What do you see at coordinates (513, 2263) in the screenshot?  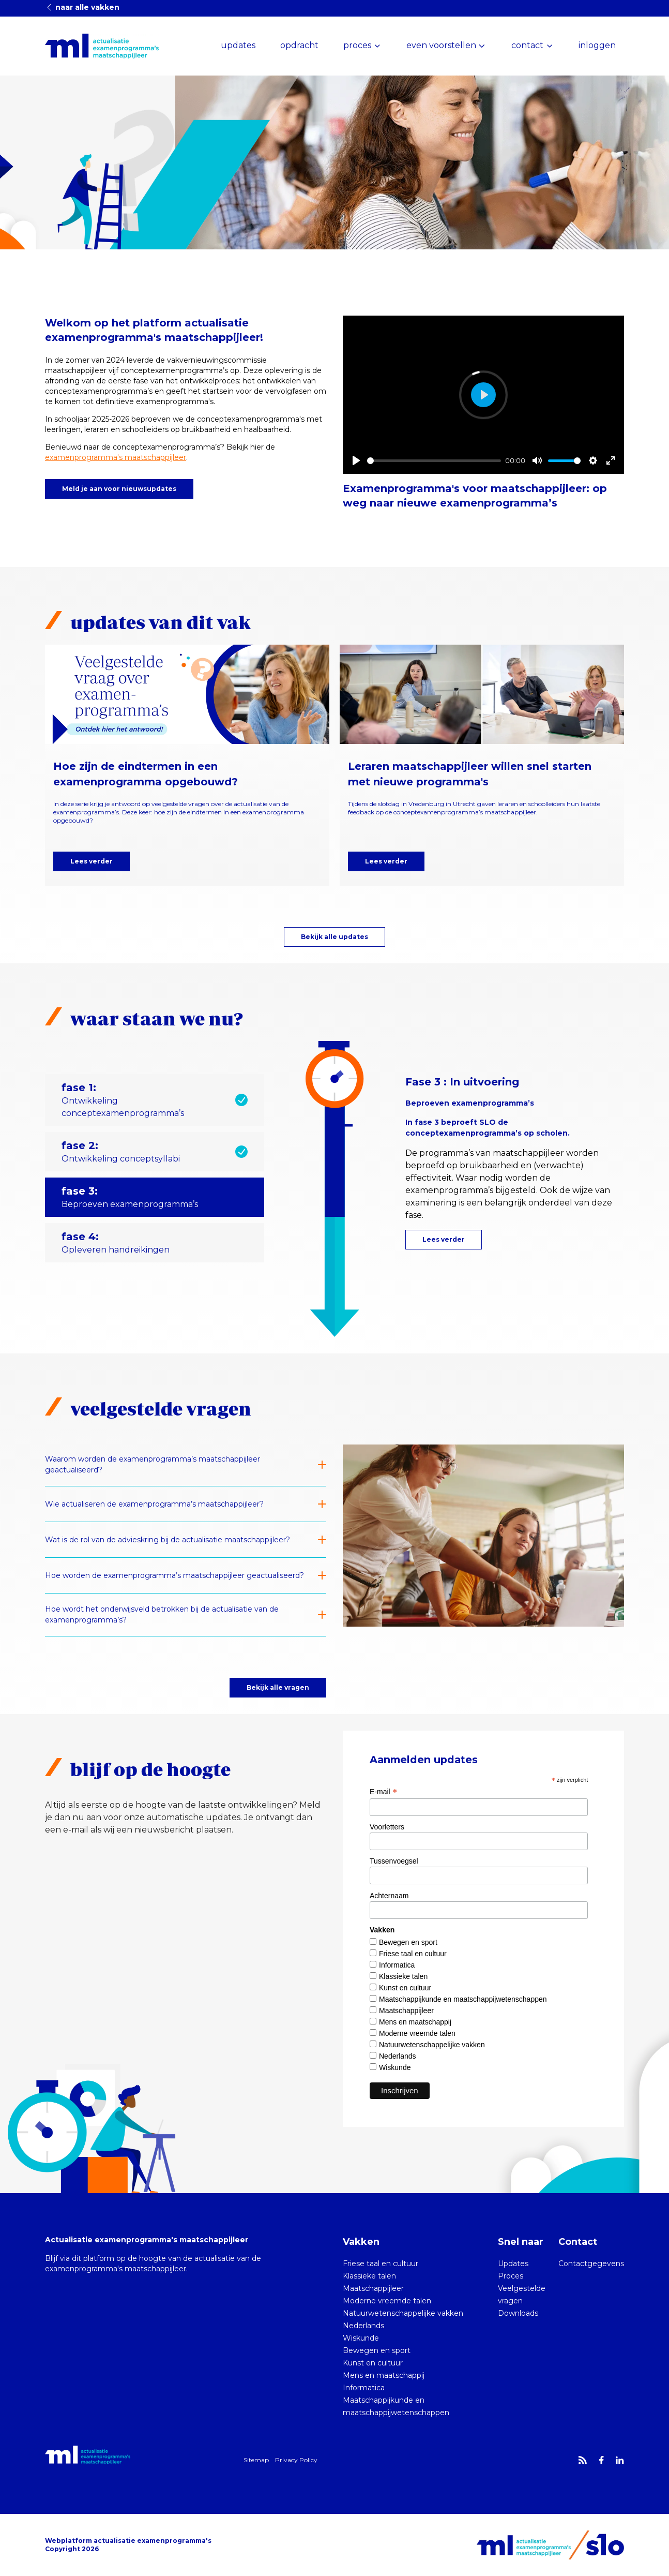 I see `Updates` at bounding box center [513, 2263].